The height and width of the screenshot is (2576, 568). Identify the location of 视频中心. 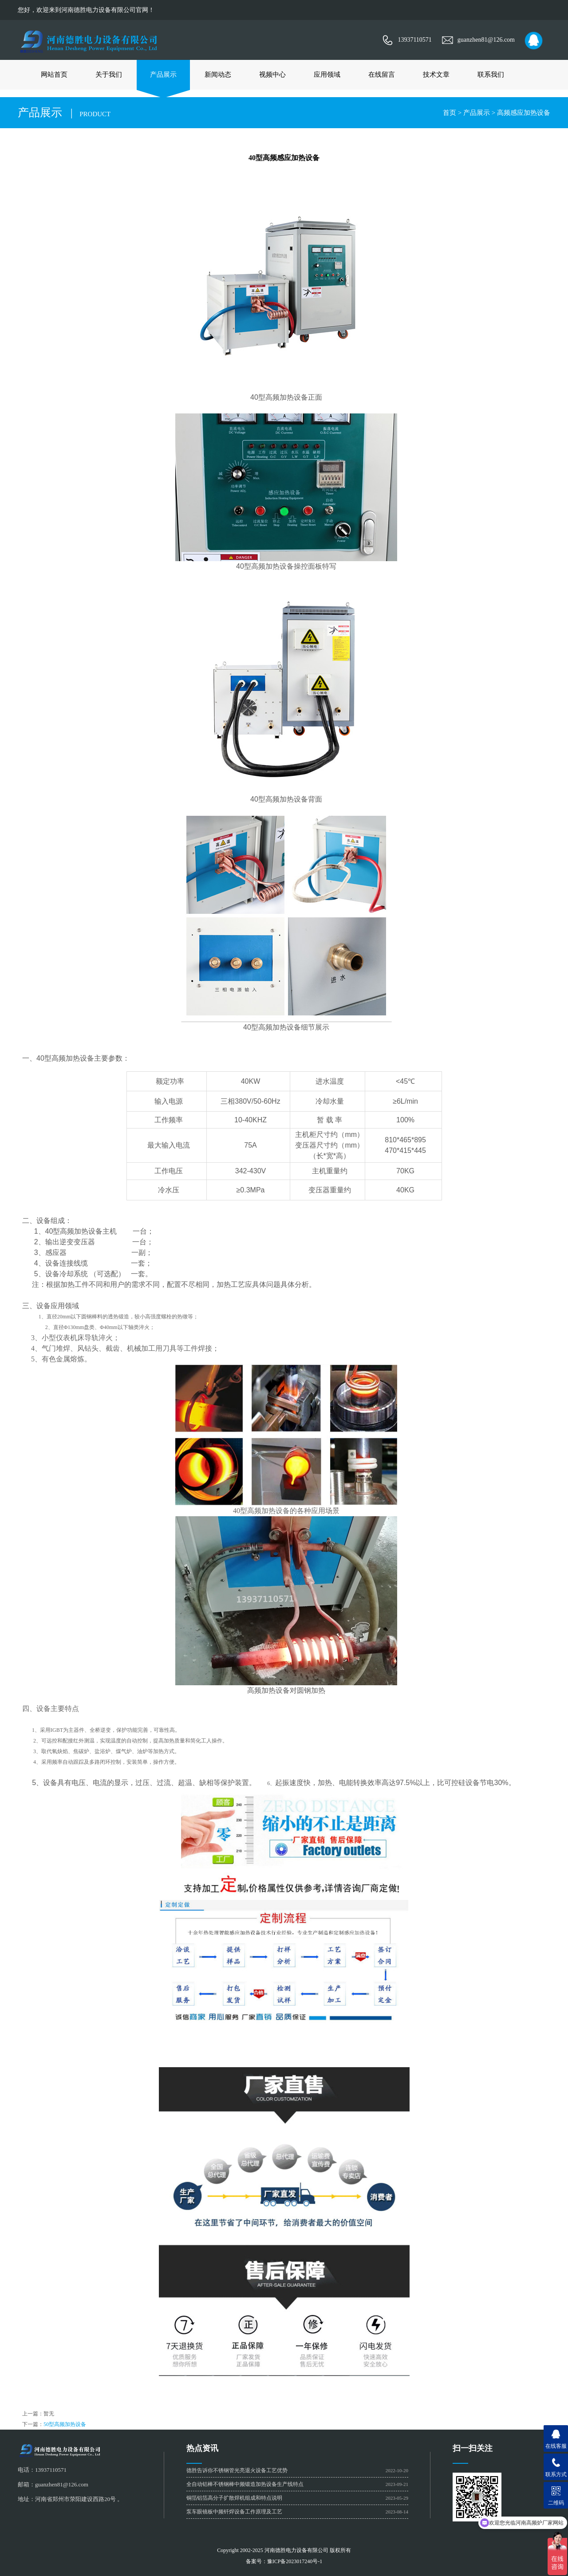
(272, 74).